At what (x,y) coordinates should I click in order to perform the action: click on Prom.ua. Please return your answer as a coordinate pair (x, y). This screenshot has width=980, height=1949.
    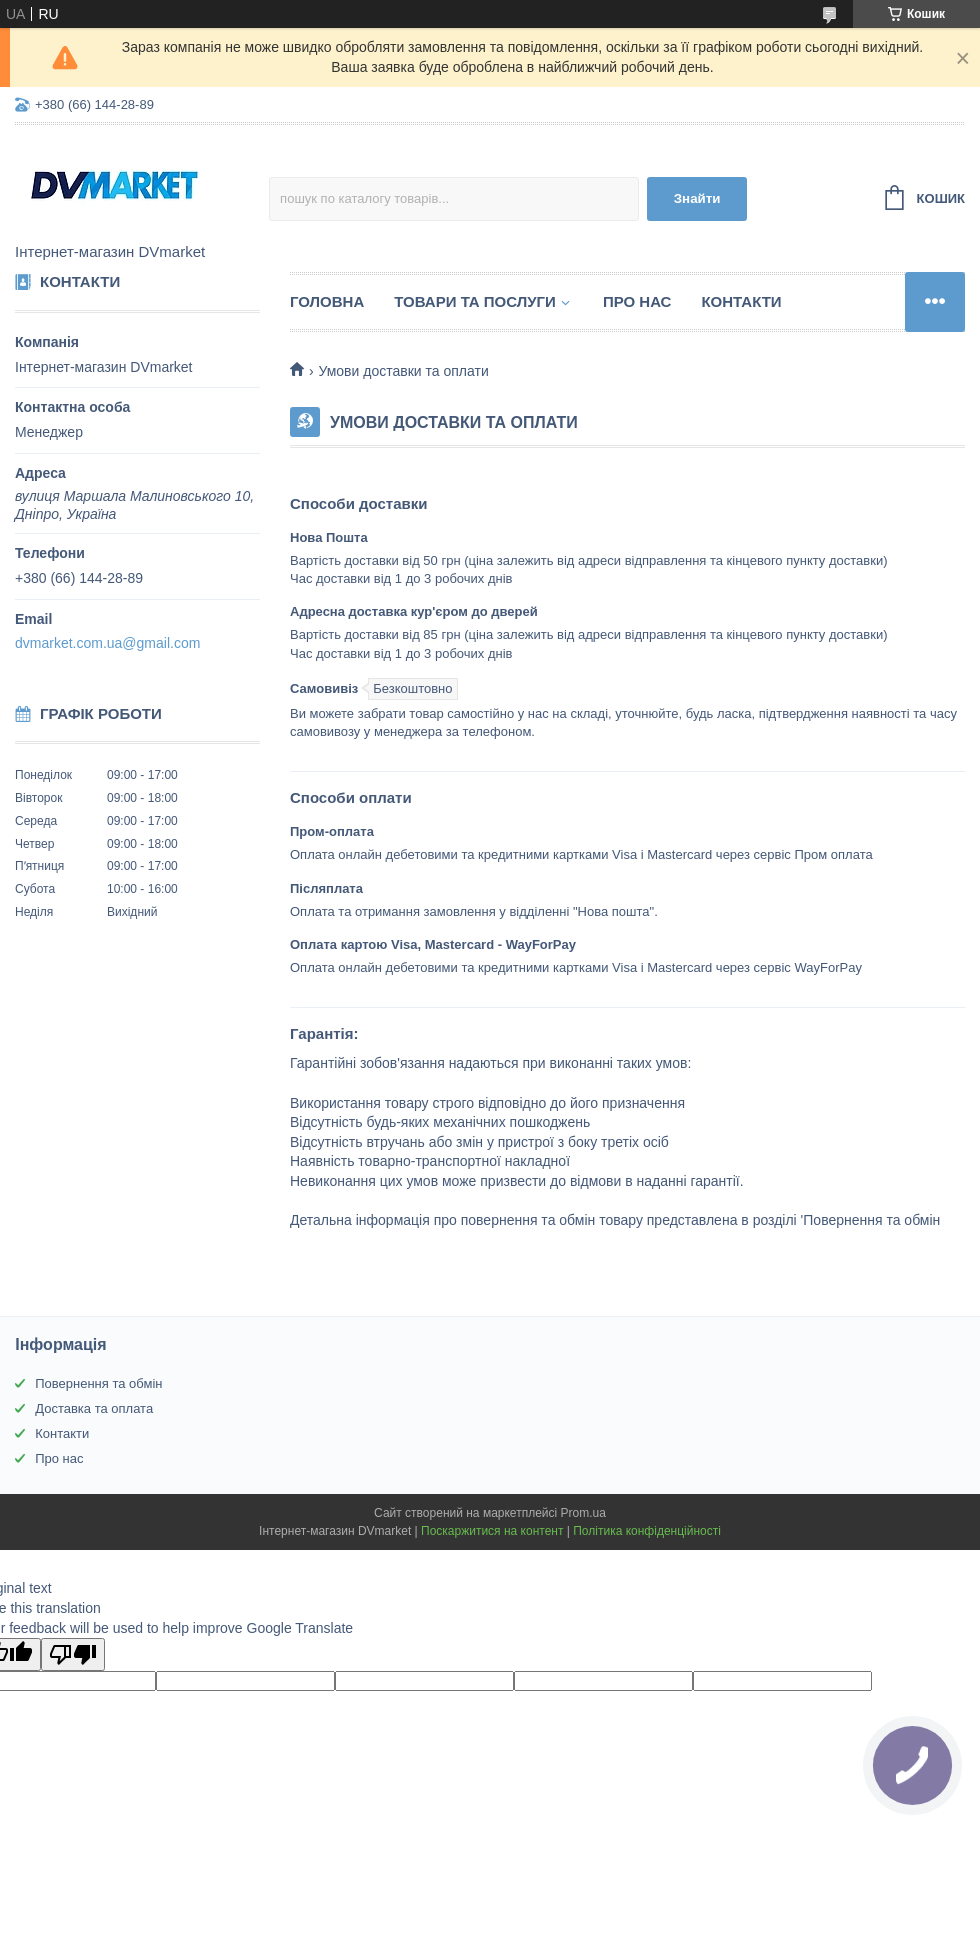
    Looking at the image, I should click on (583, 1513).